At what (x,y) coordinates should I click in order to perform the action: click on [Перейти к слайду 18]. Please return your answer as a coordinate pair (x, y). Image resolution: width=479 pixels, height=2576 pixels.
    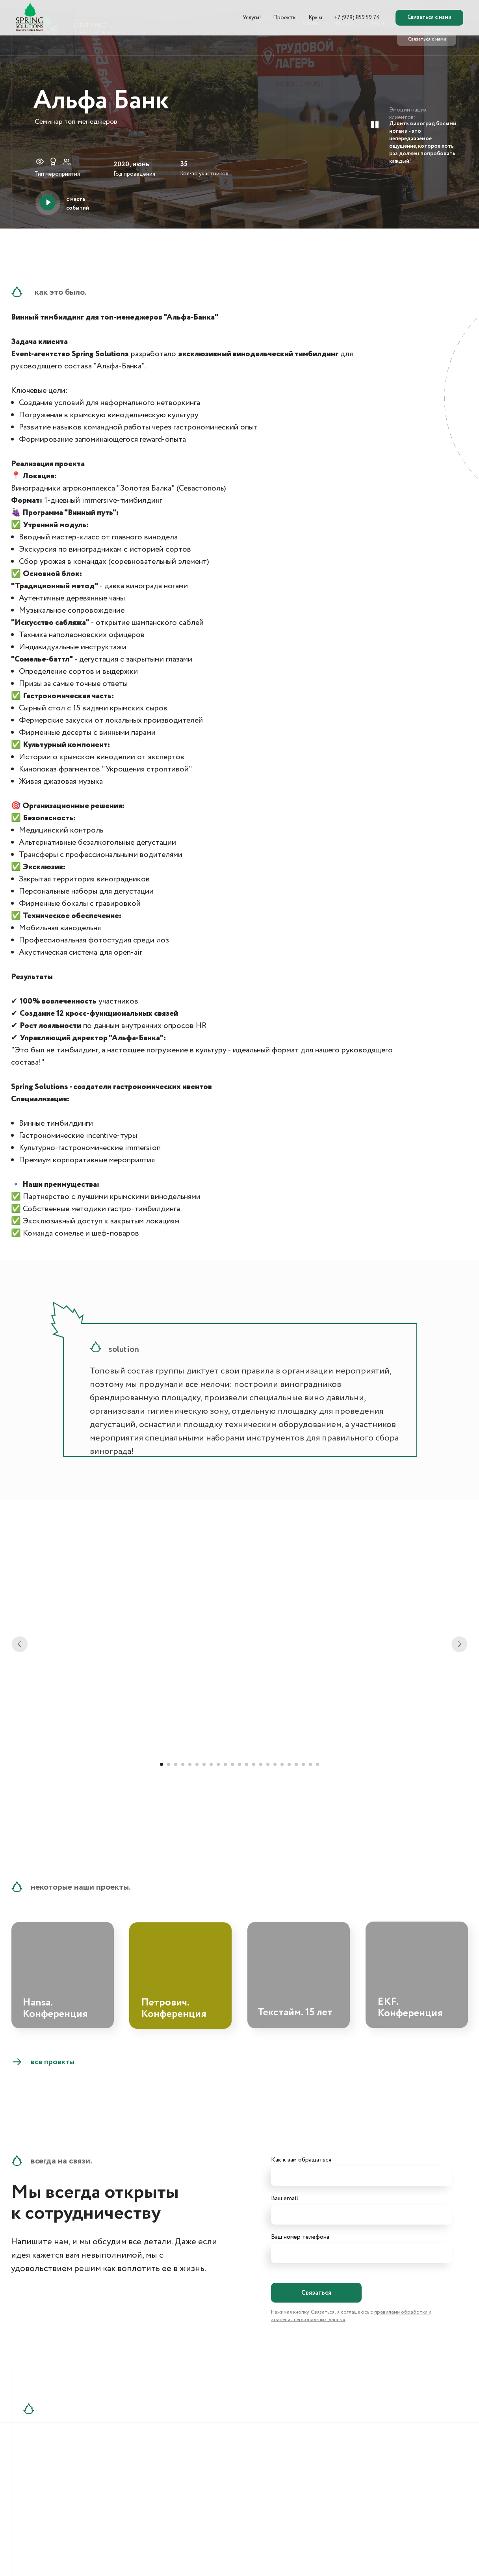
    Looking at the image, I should click on (282, 1764).